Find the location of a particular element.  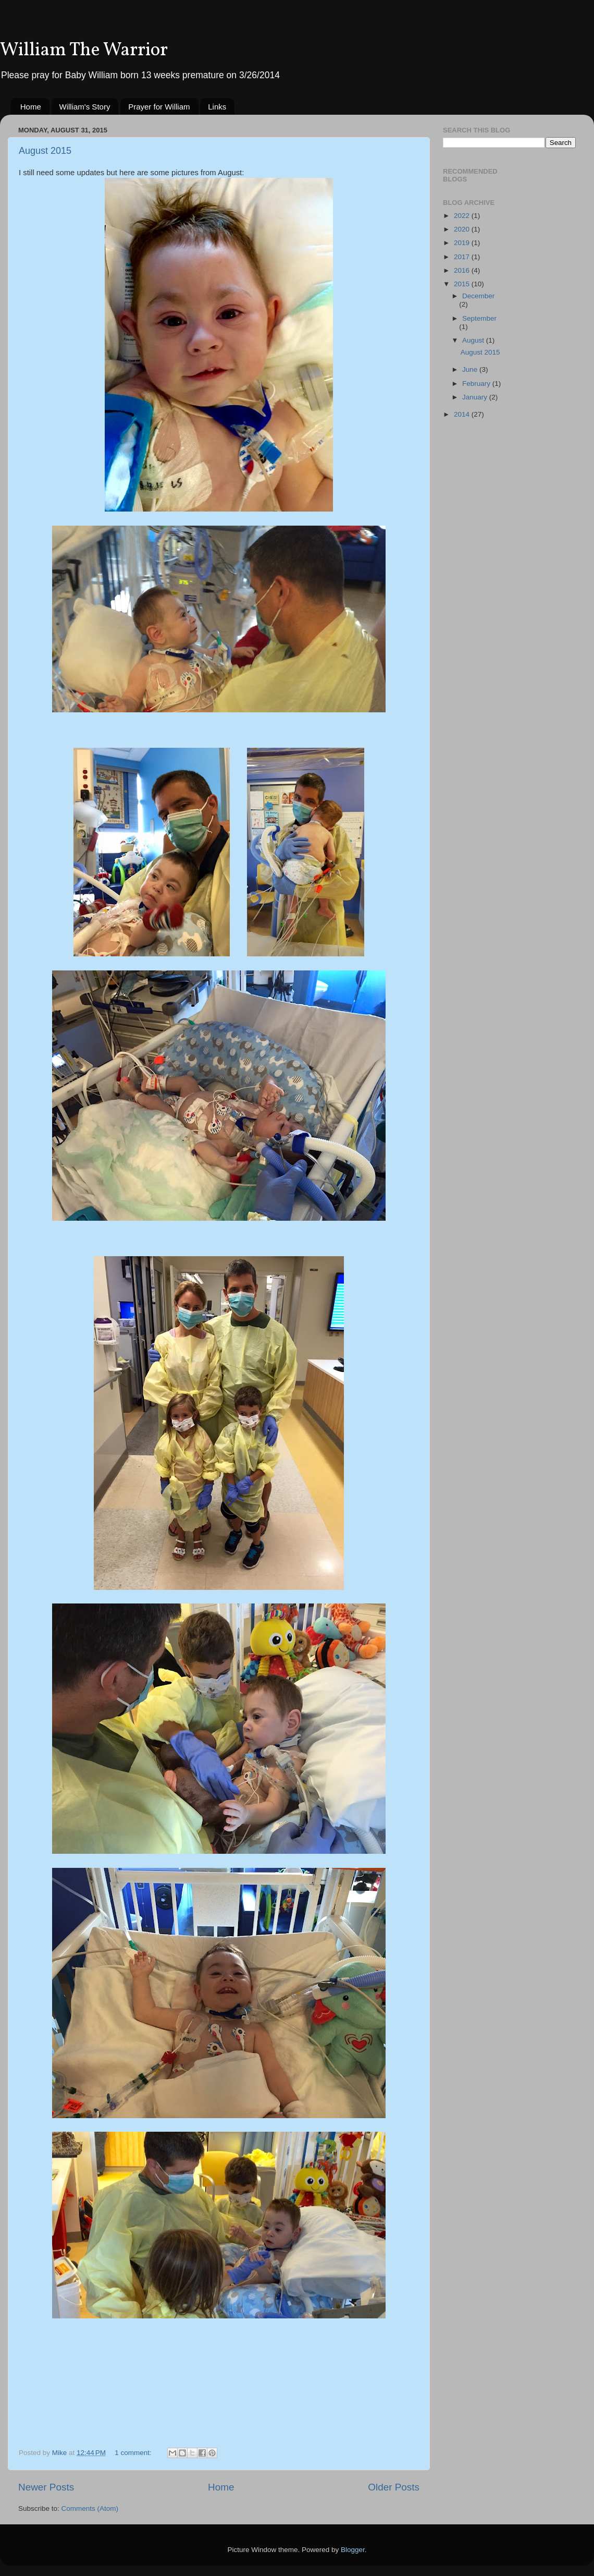

Home is located at coordinates (30, 106).